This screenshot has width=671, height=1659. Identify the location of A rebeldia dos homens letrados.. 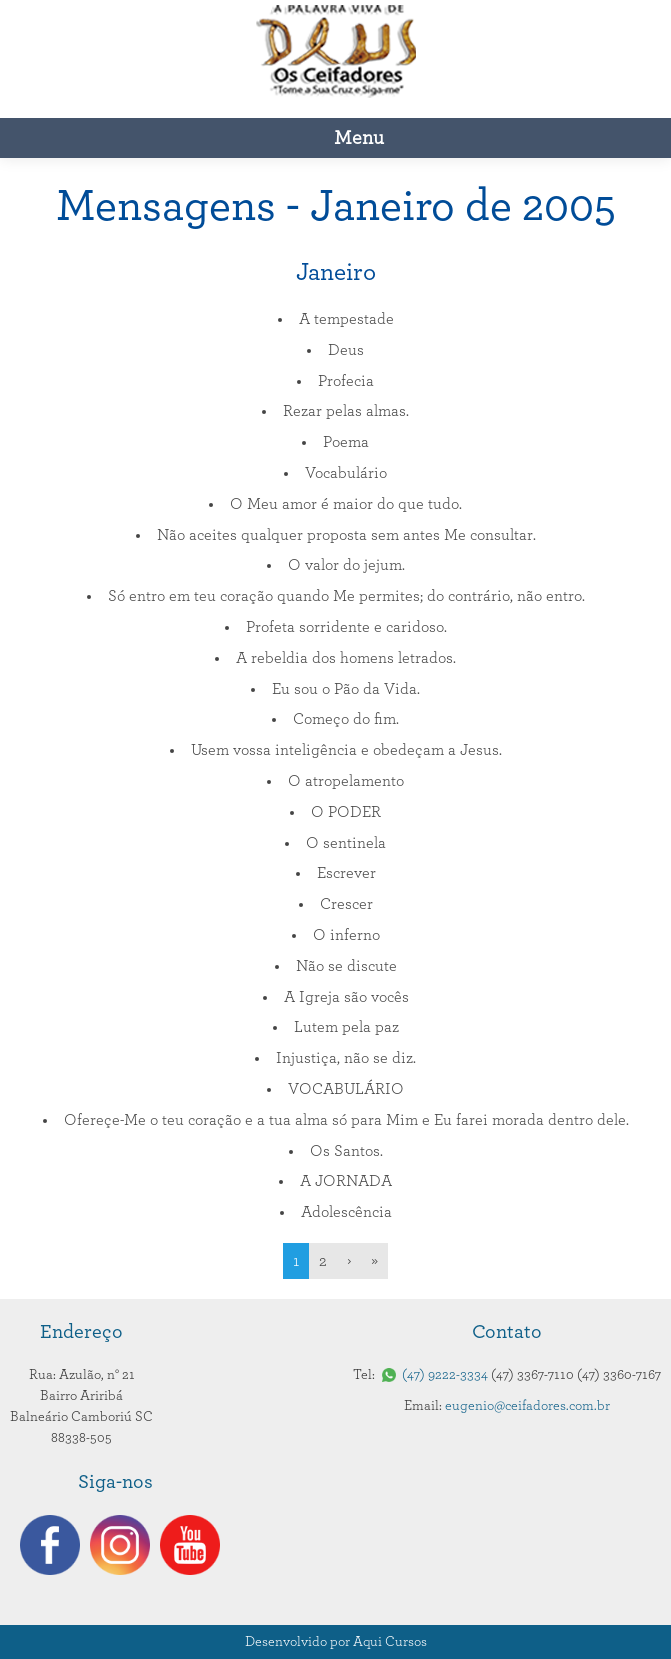
(346, 658).